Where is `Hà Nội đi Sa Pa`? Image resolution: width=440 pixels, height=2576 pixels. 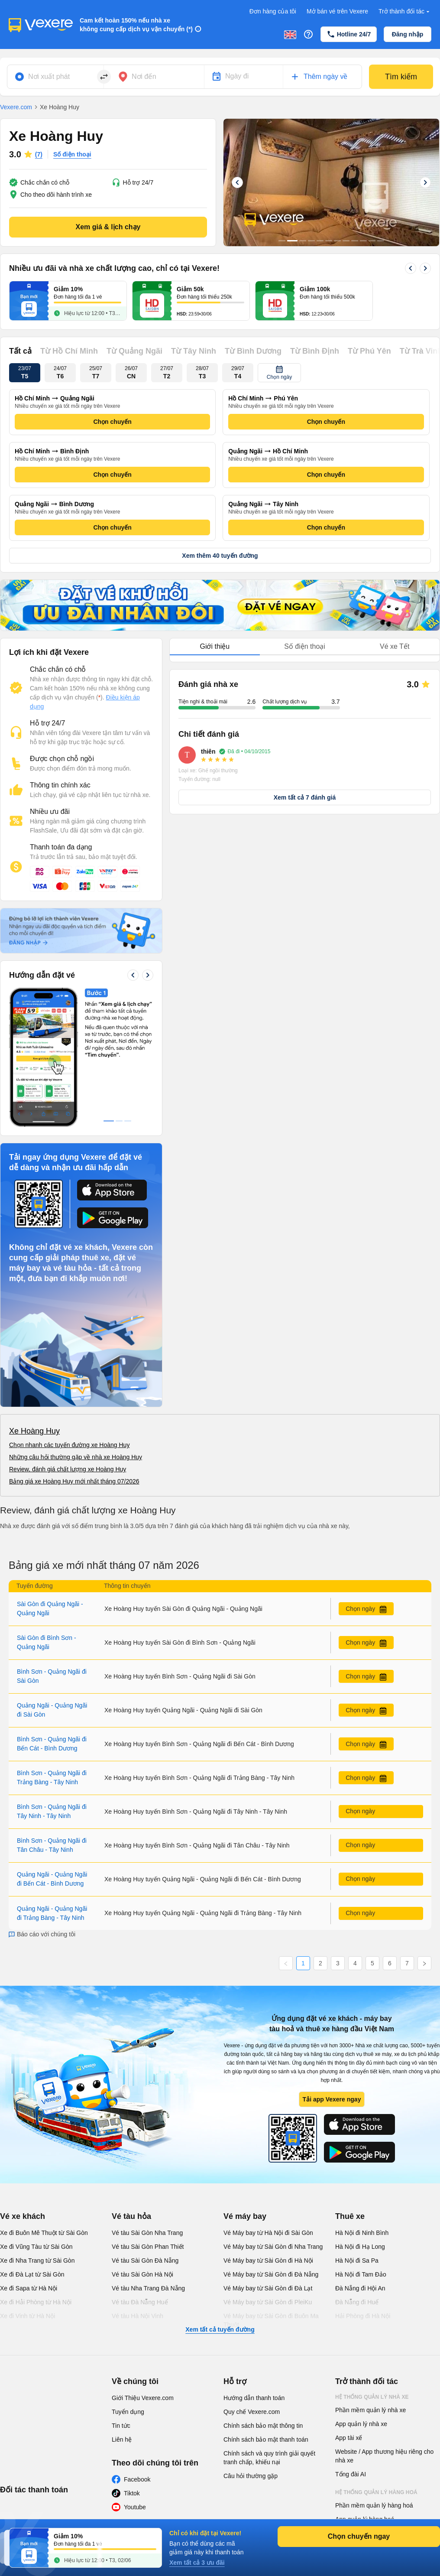 Hà Nội đi Sa Pa is located at coordinates (357, 2130).